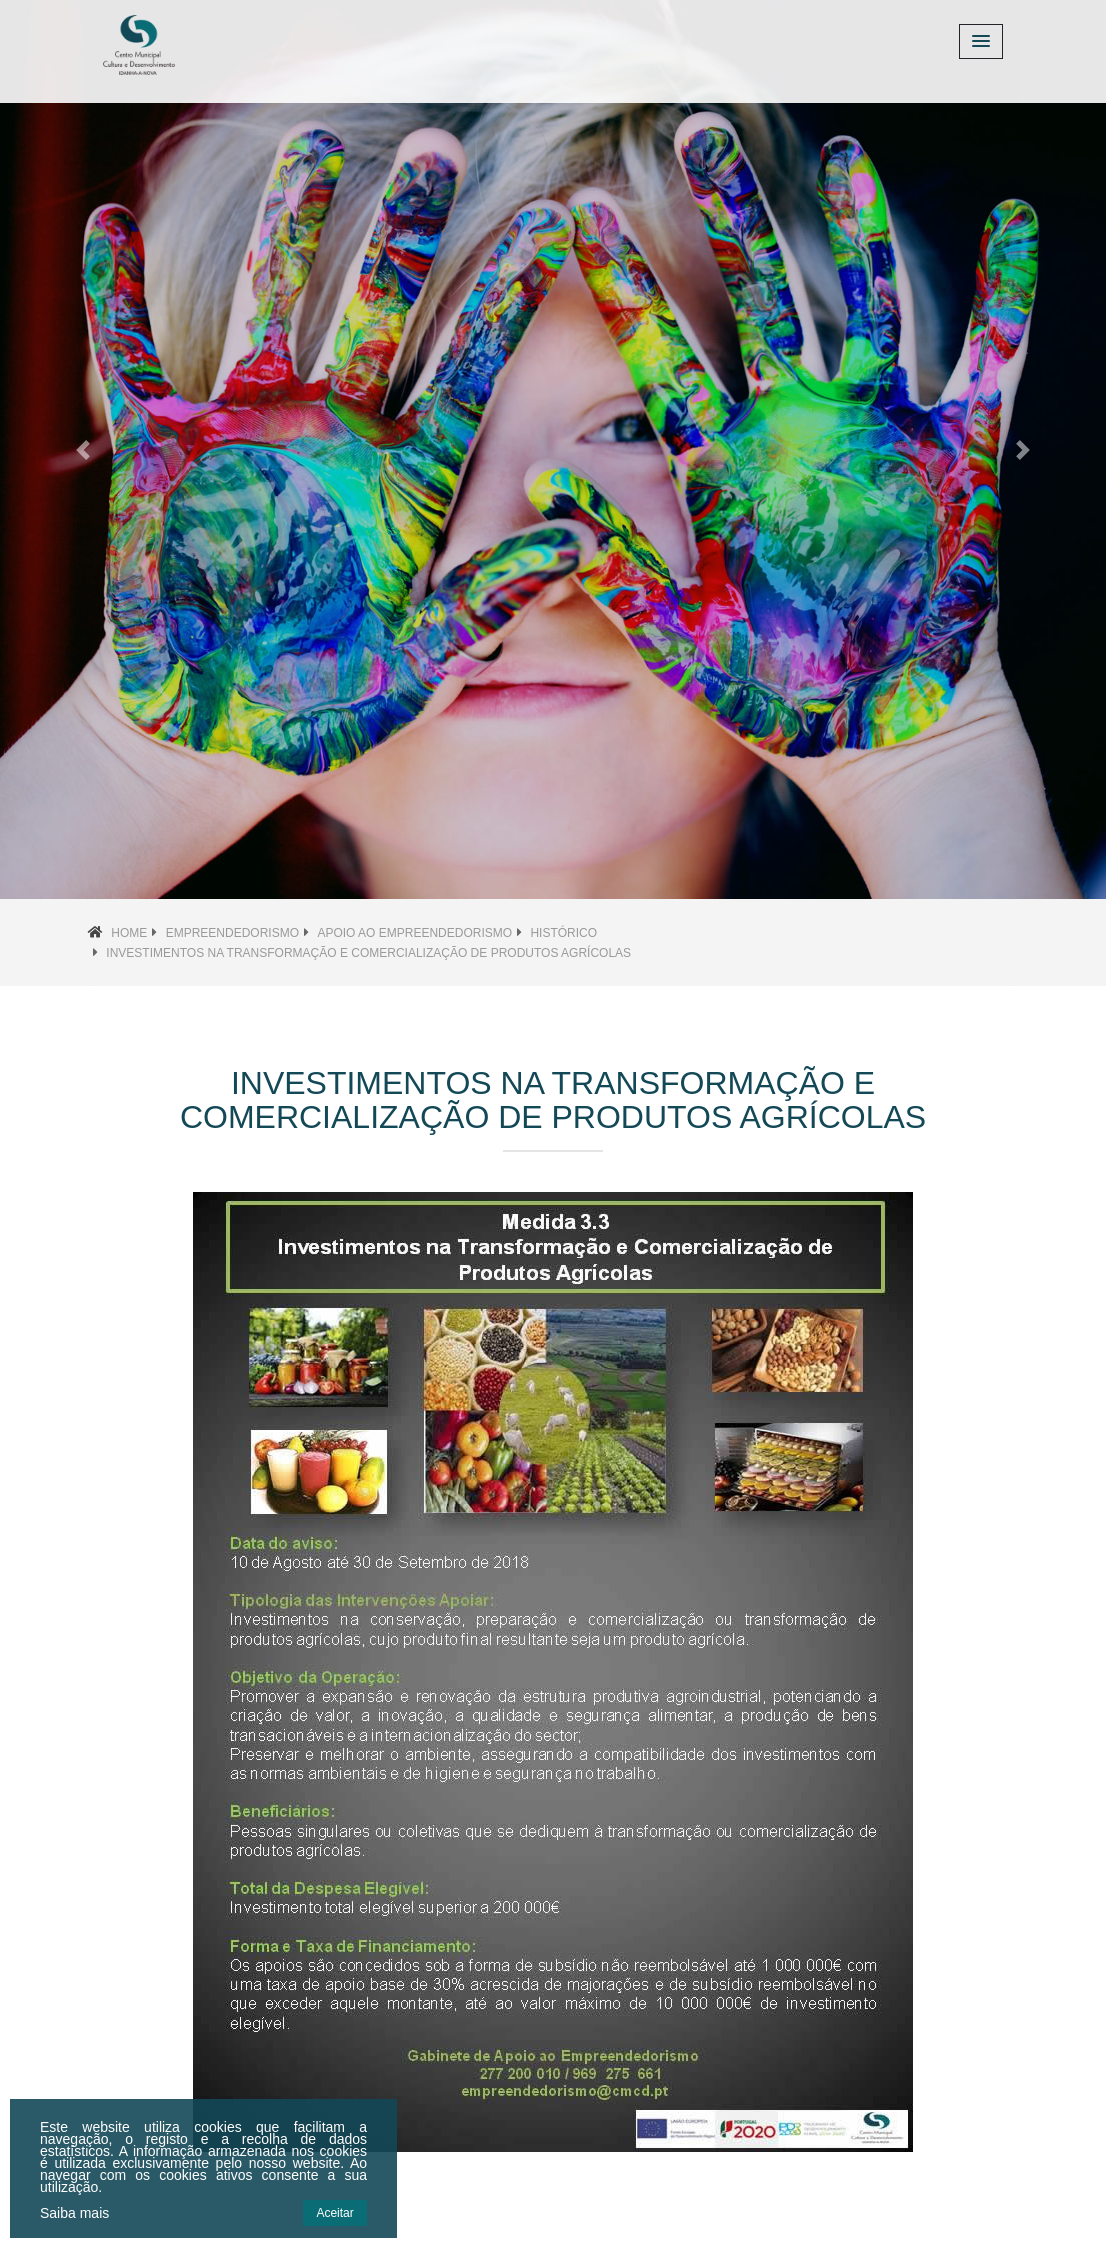 The image size is (1106, 2248). I want to click on Home, so click(129, 933).